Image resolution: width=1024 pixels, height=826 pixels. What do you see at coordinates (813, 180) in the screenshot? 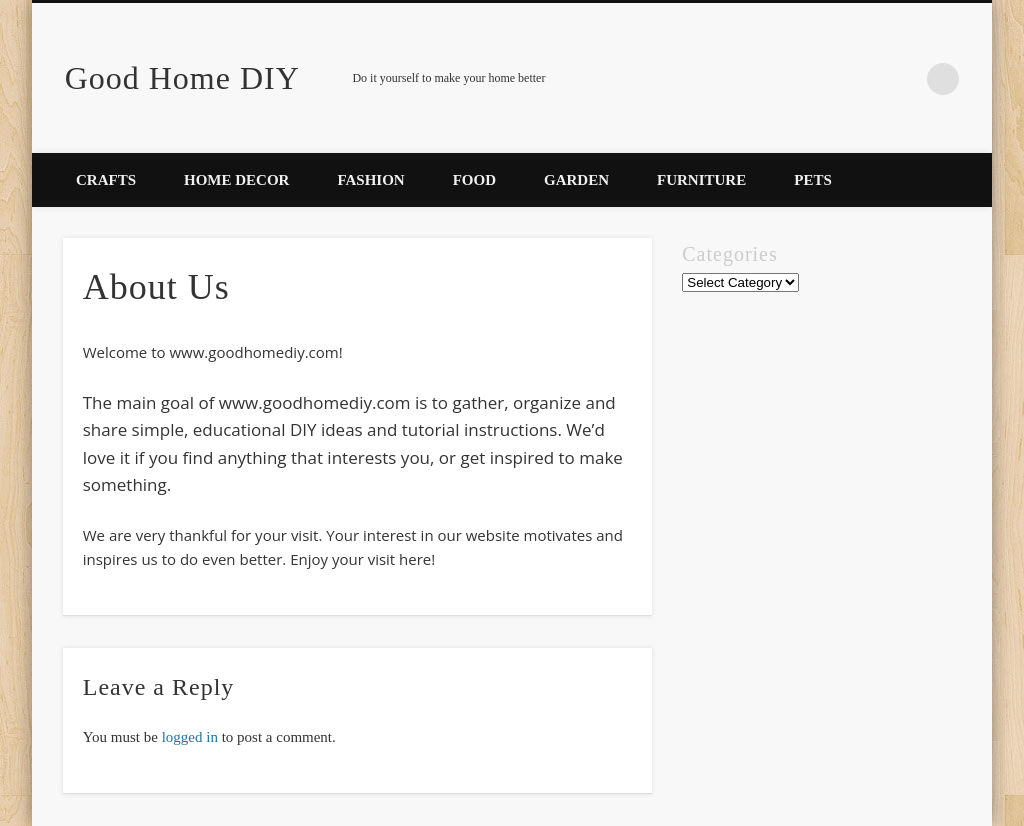
I see `Pets` at bounding box center [813, 180].